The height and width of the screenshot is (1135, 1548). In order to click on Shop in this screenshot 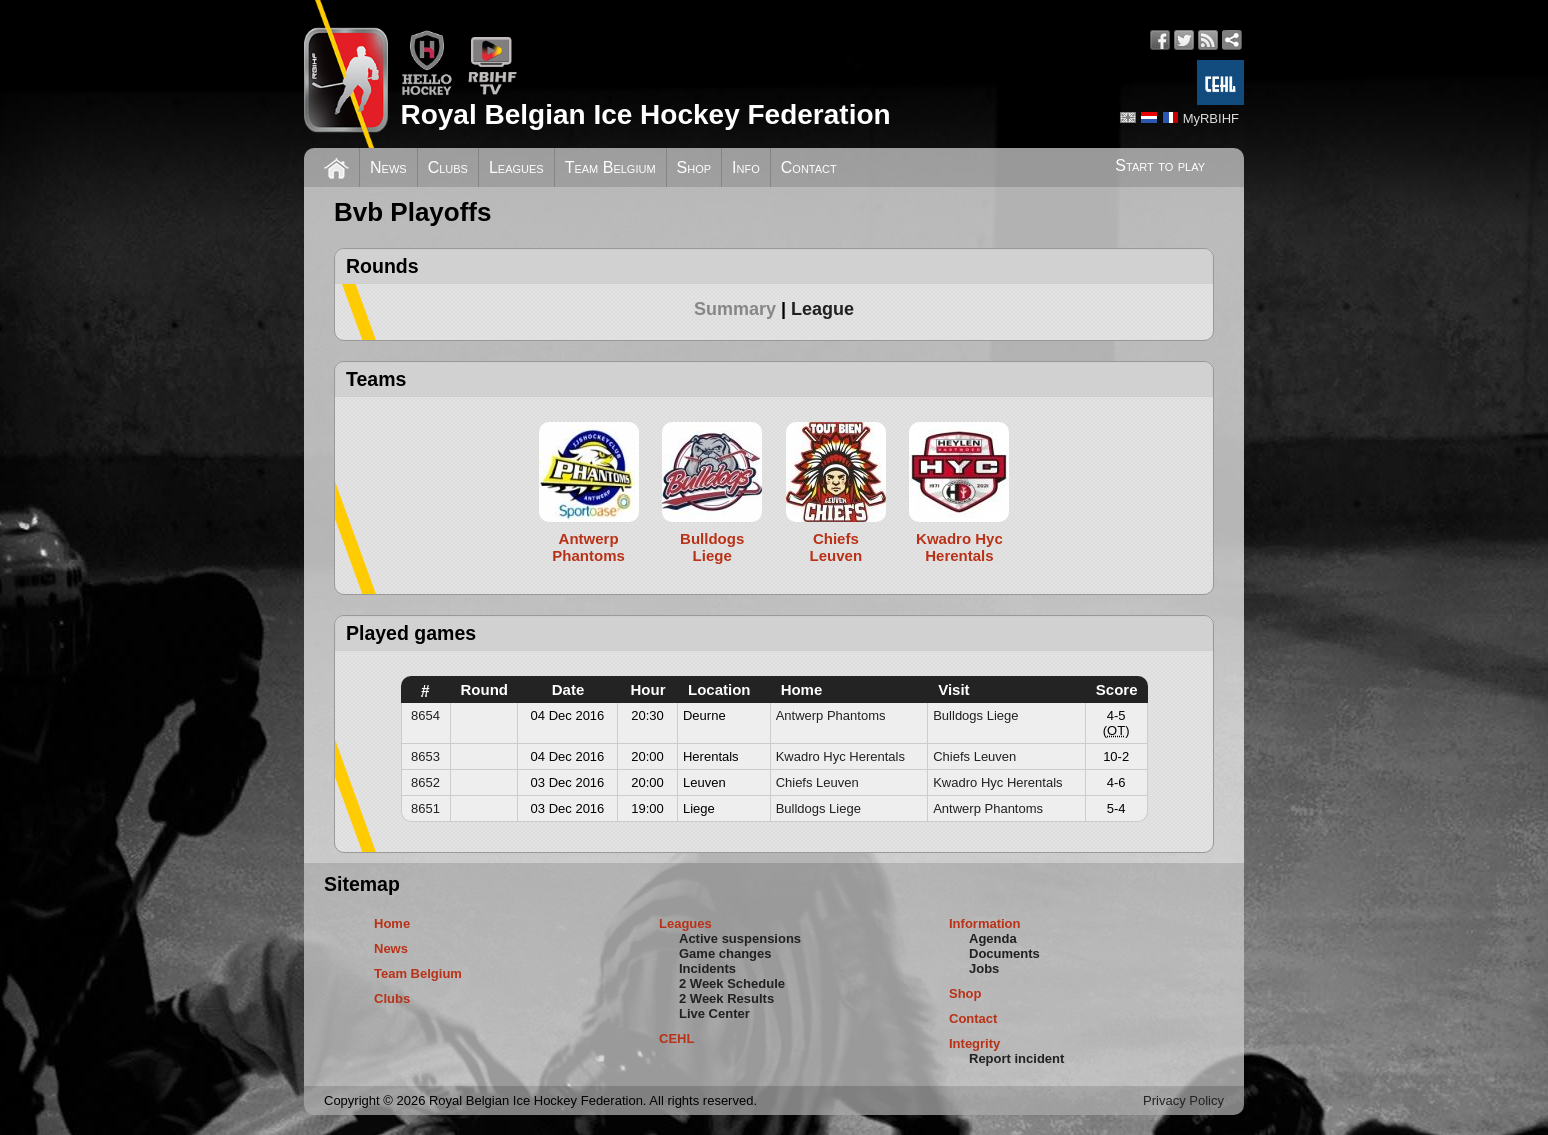, I will do `click(694, 167)`.